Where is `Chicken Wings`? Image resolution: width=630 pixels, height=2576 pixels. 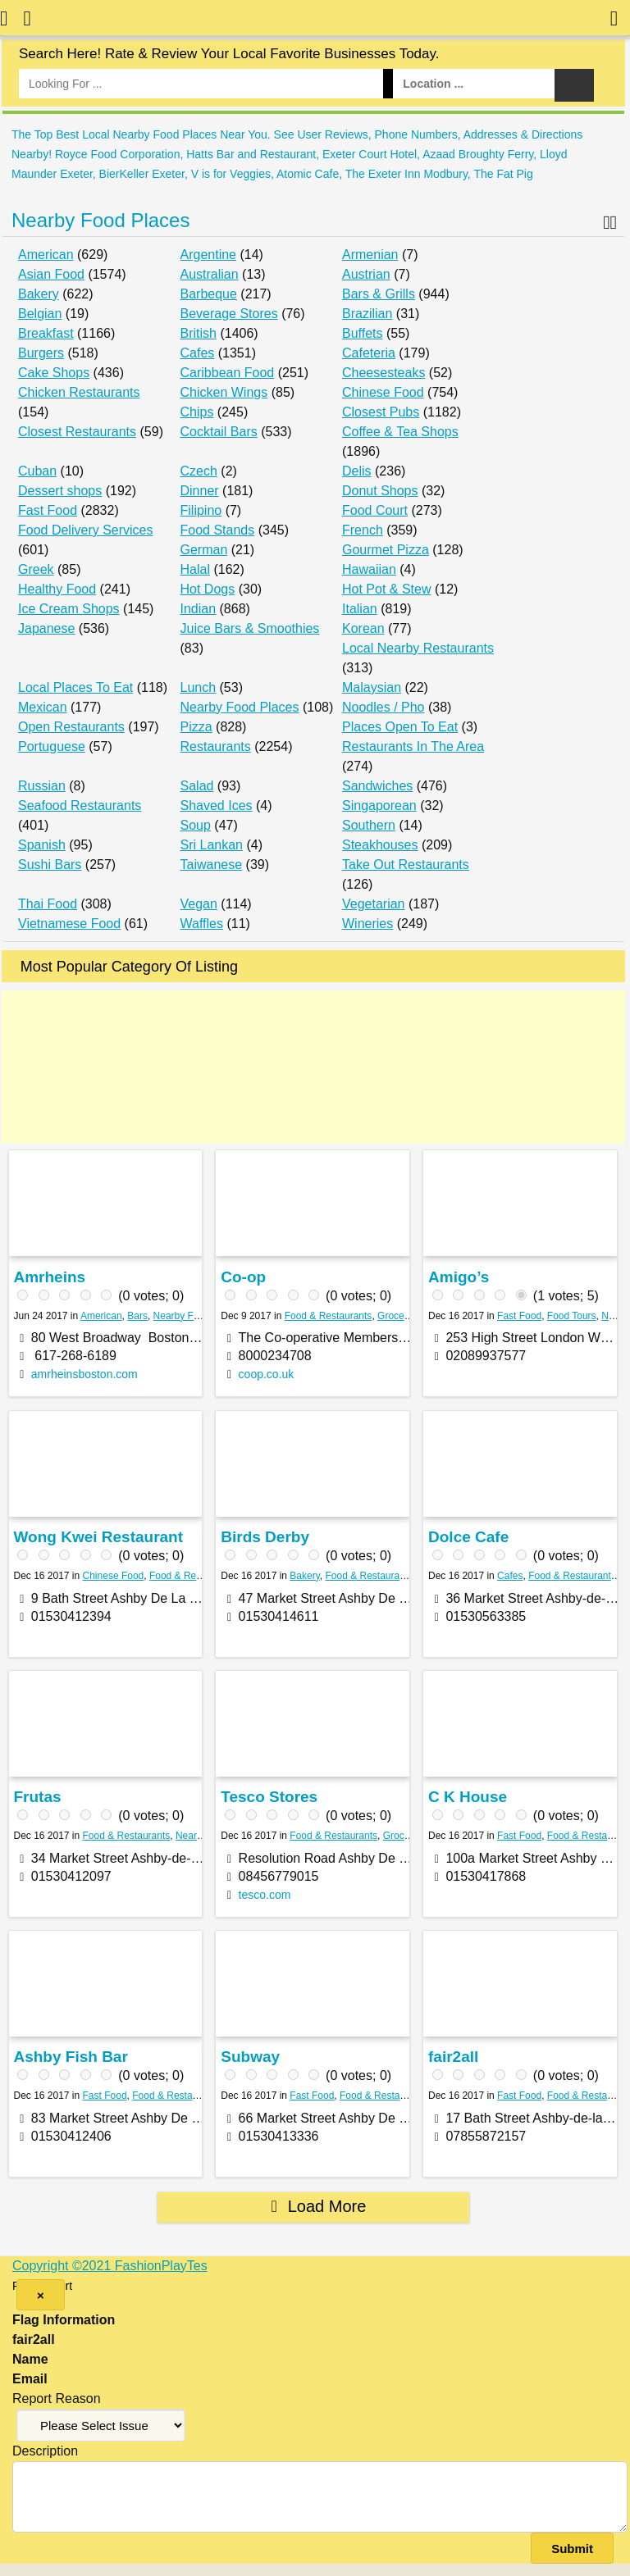 Chicken Wings is located at coordinates (224, 392).